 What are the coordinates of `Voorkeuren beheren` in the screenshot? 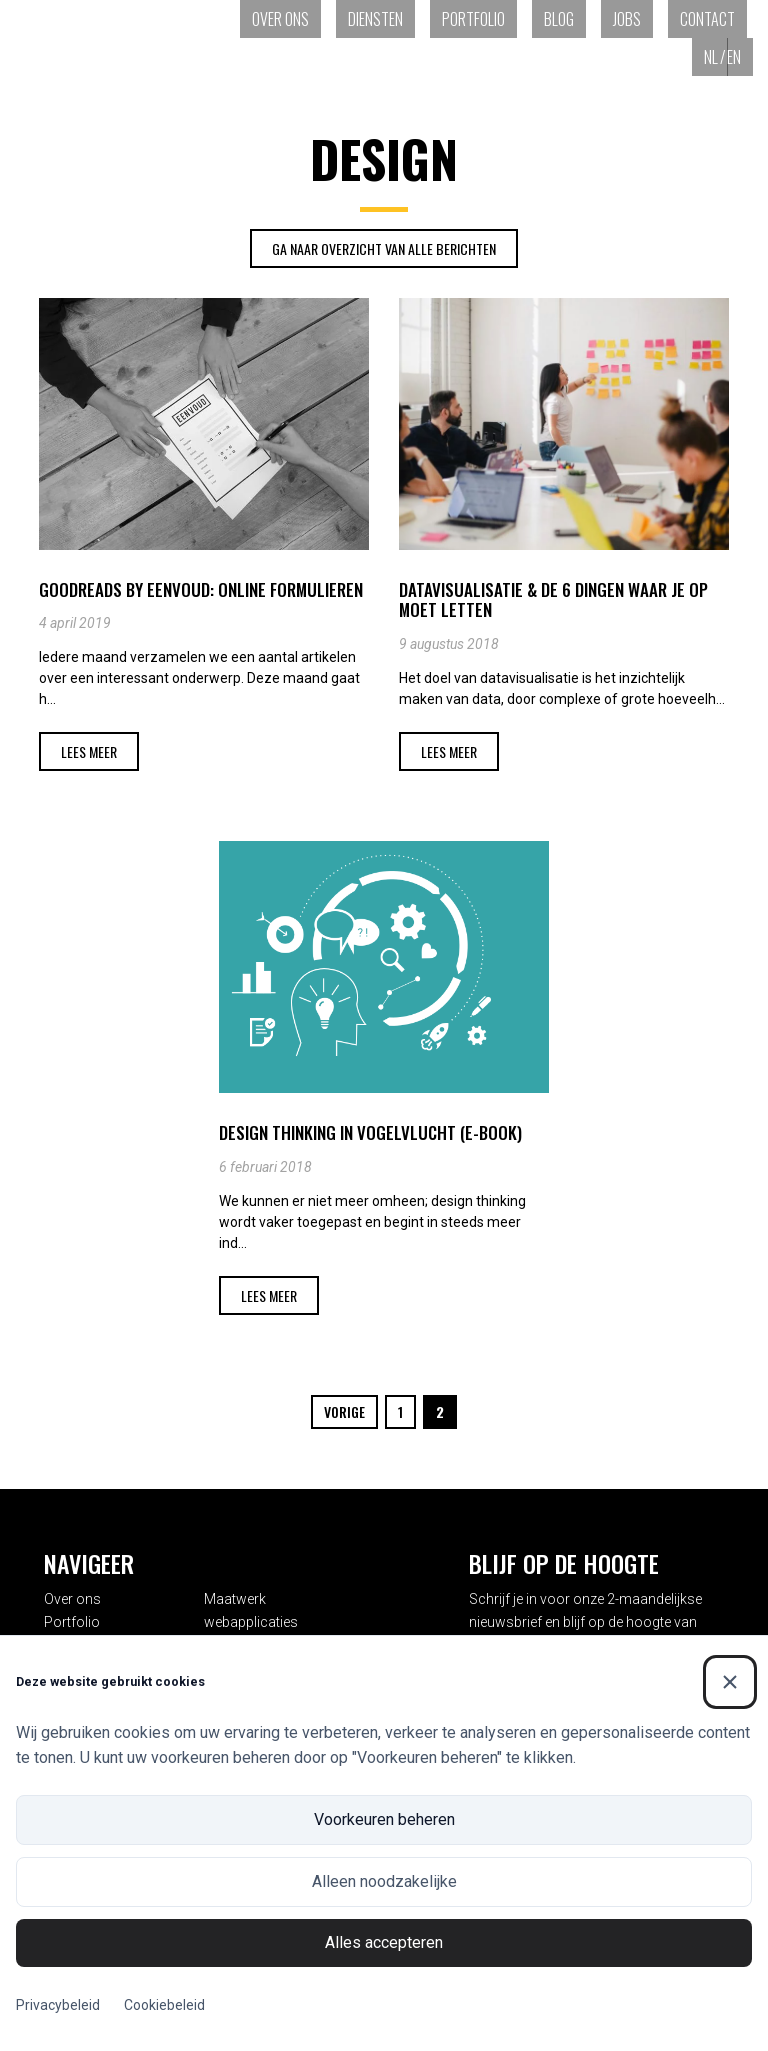 It's located at (384, 1819).